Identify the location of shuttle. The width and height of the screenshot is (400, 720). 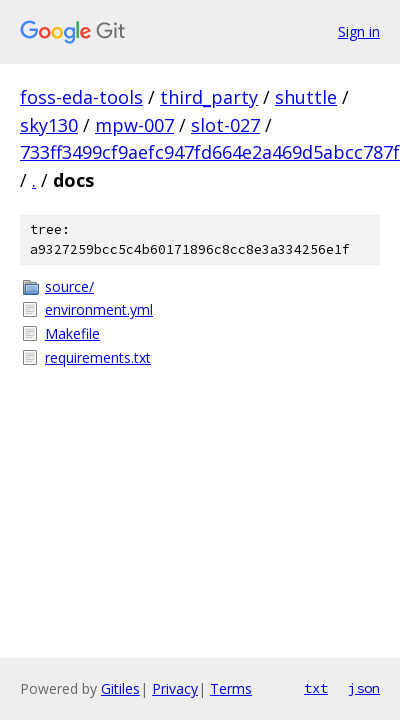
(306, 97).